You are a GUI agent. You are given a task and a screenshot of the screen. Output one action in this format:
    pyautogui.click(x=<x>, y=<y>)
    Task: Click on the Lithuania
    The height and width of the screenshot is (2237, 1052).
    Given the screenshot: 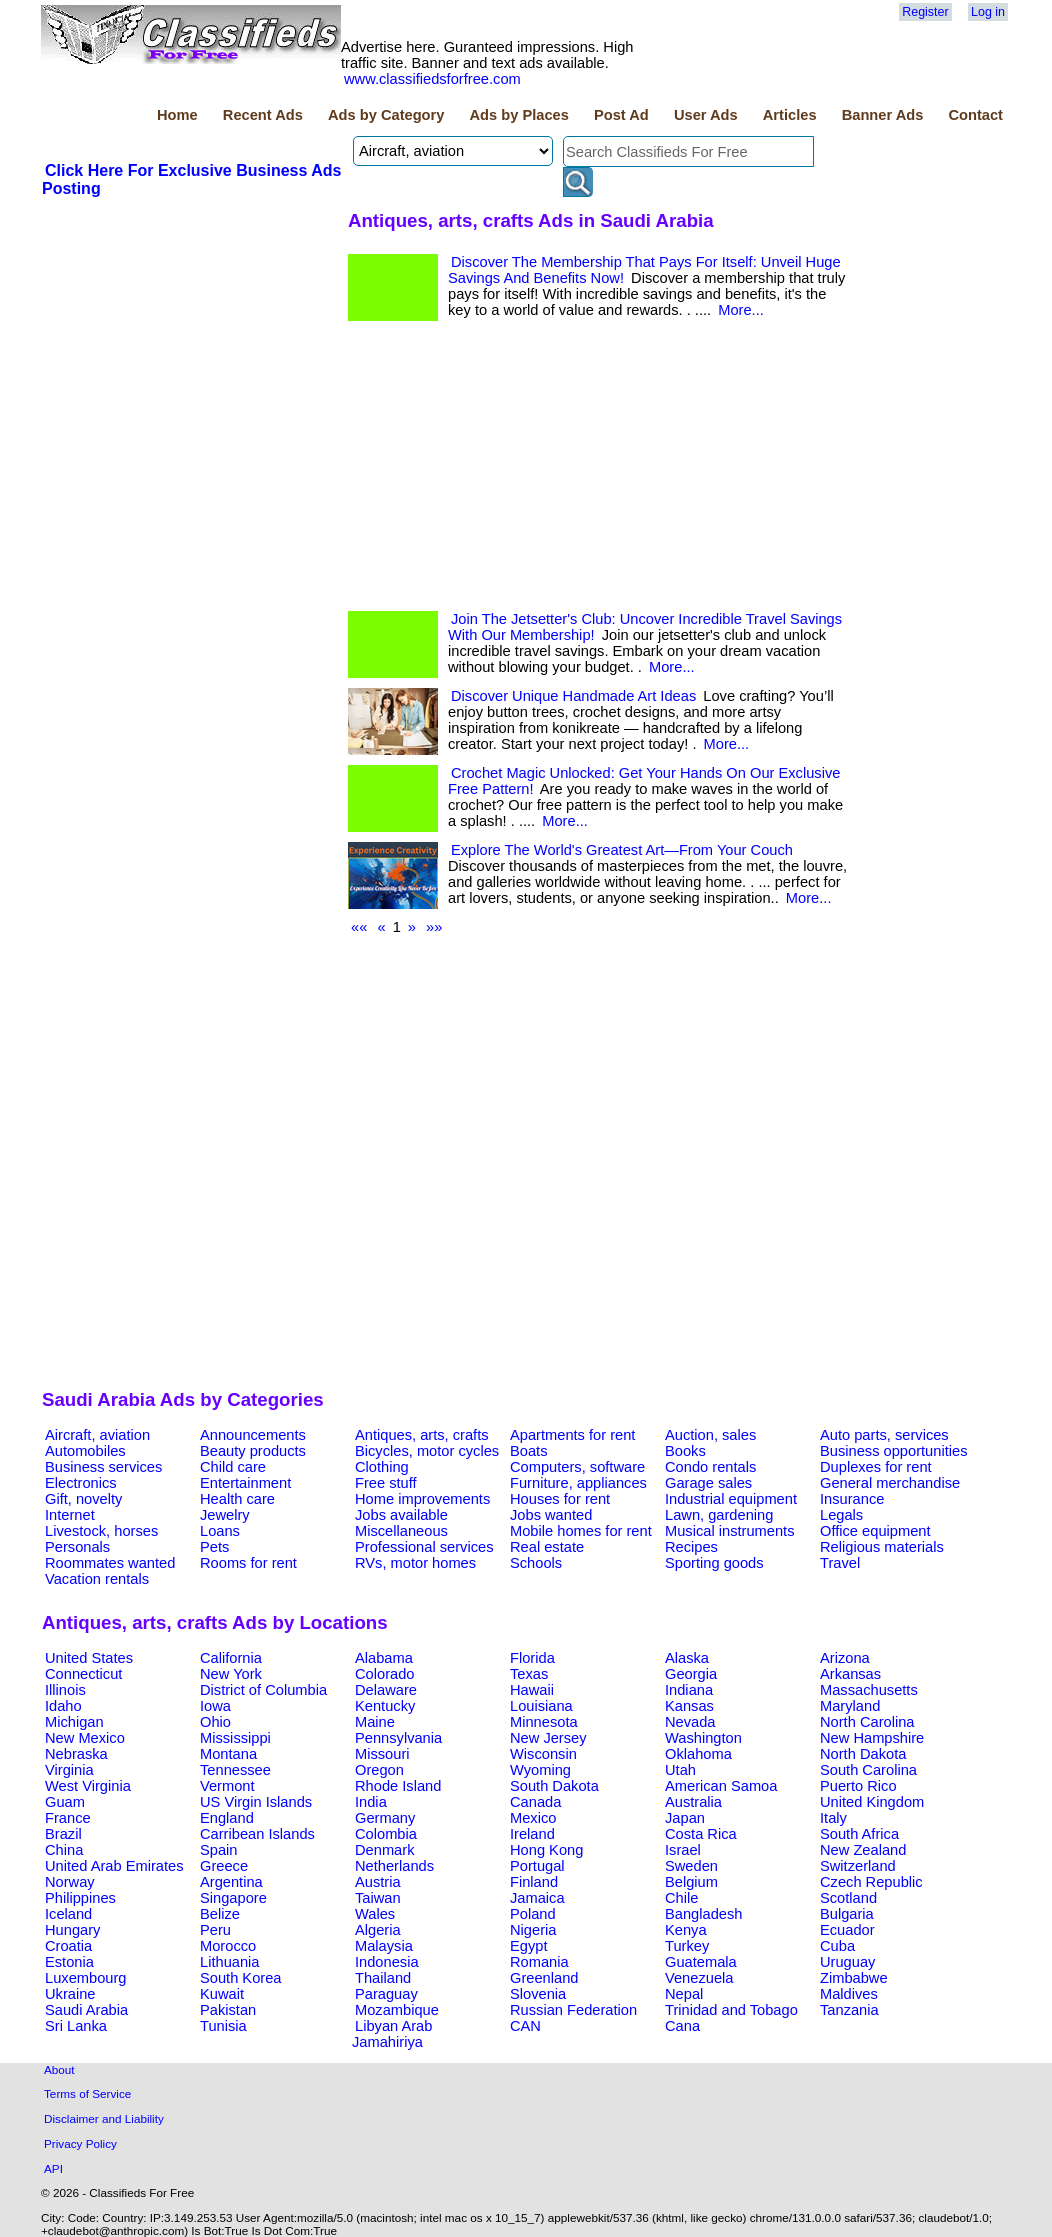 What is the action you would take?
    pyautogui.click(x=230, y=1962)
    